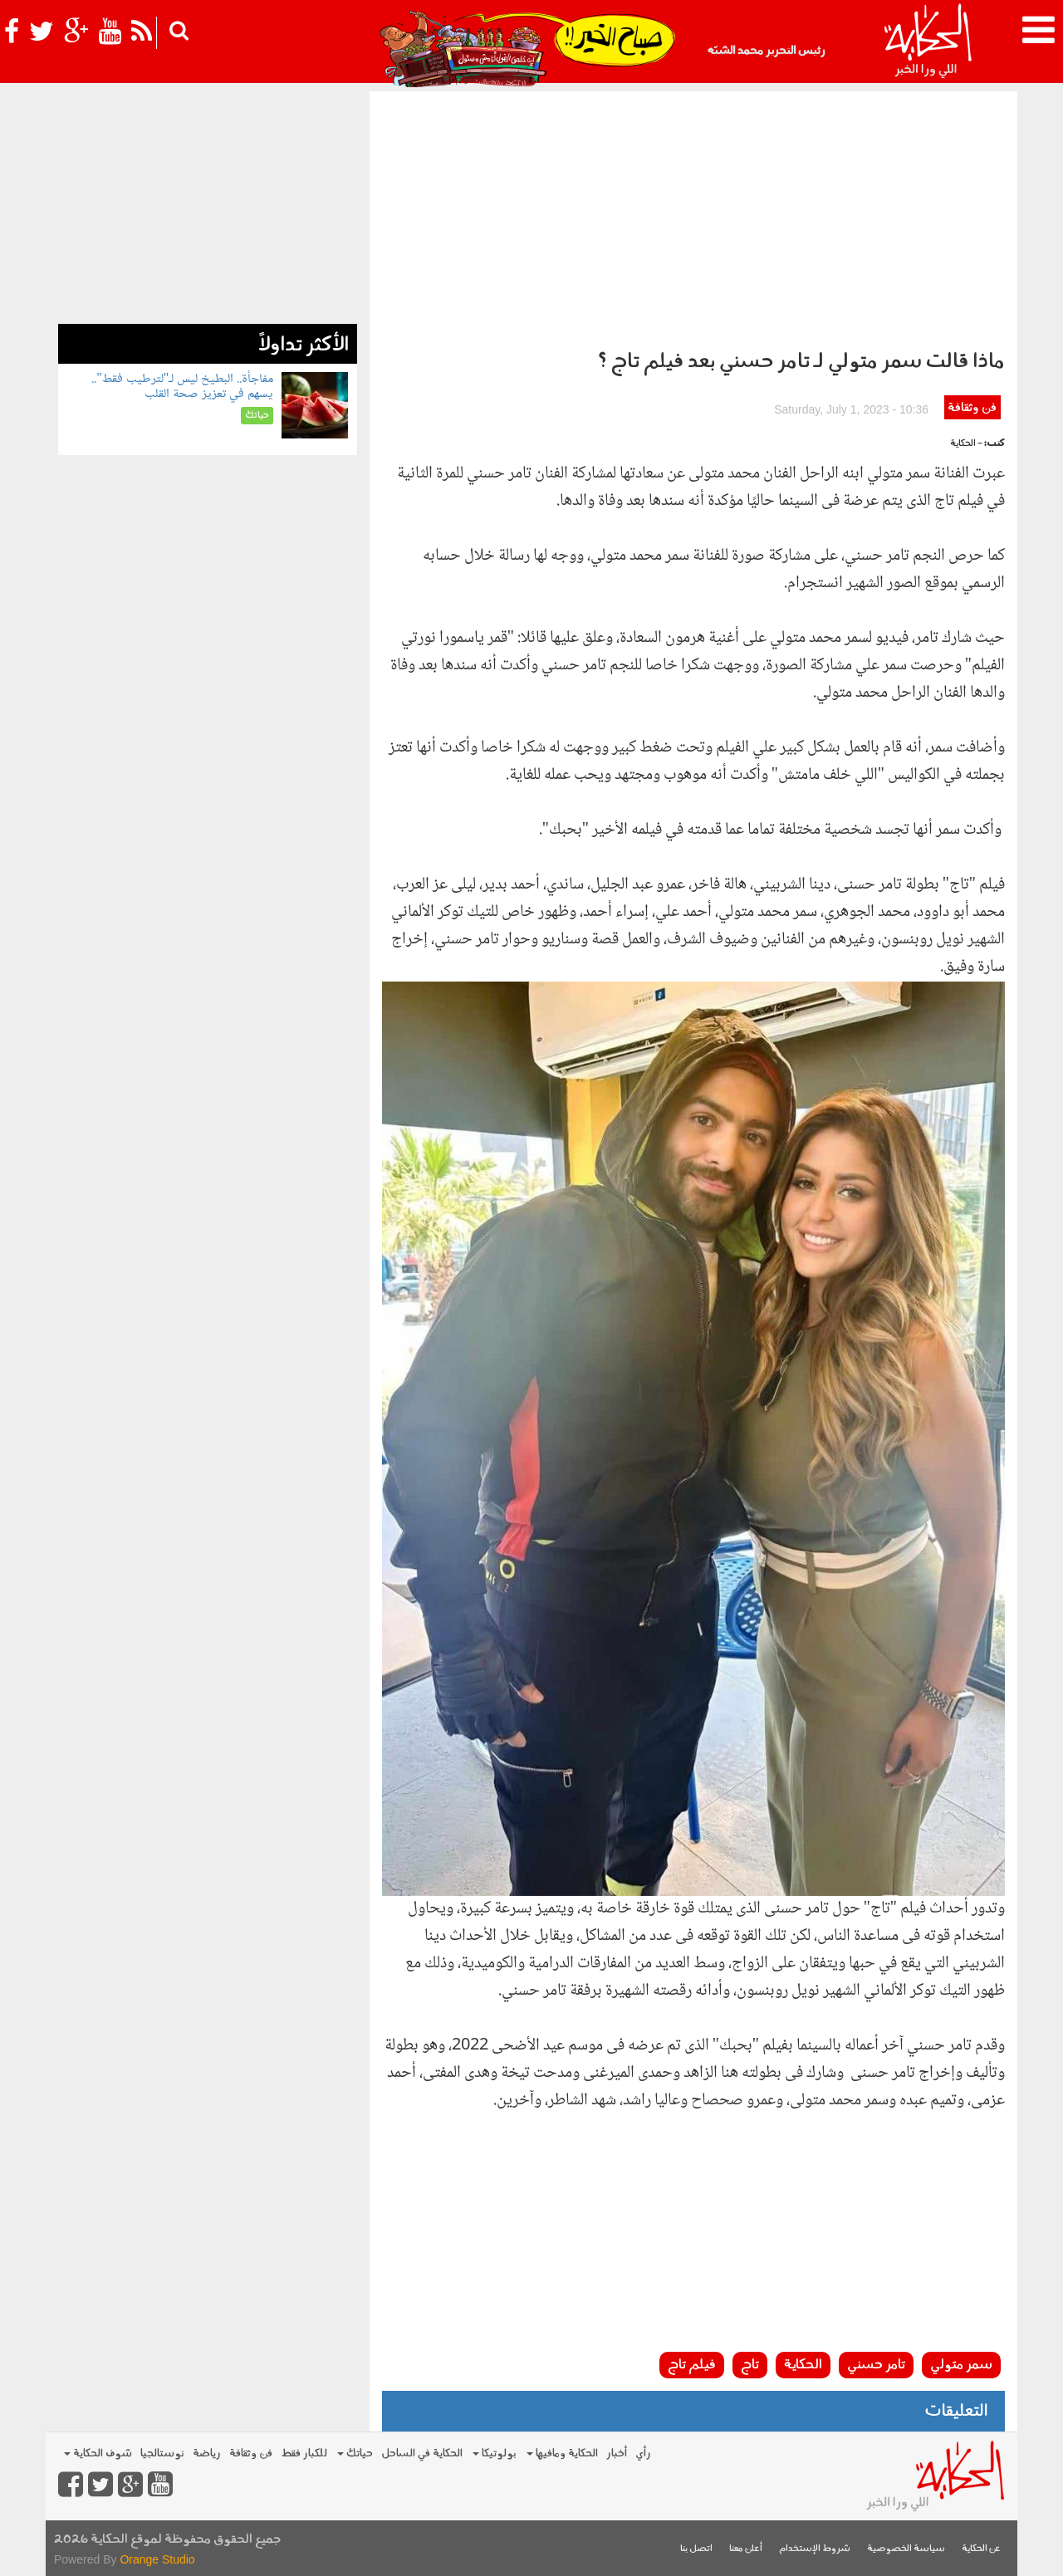 The image size is (1063, 2576). Describe the element at coordinates (616, 2453) in the screenshot. I see `أخبار` at that location.